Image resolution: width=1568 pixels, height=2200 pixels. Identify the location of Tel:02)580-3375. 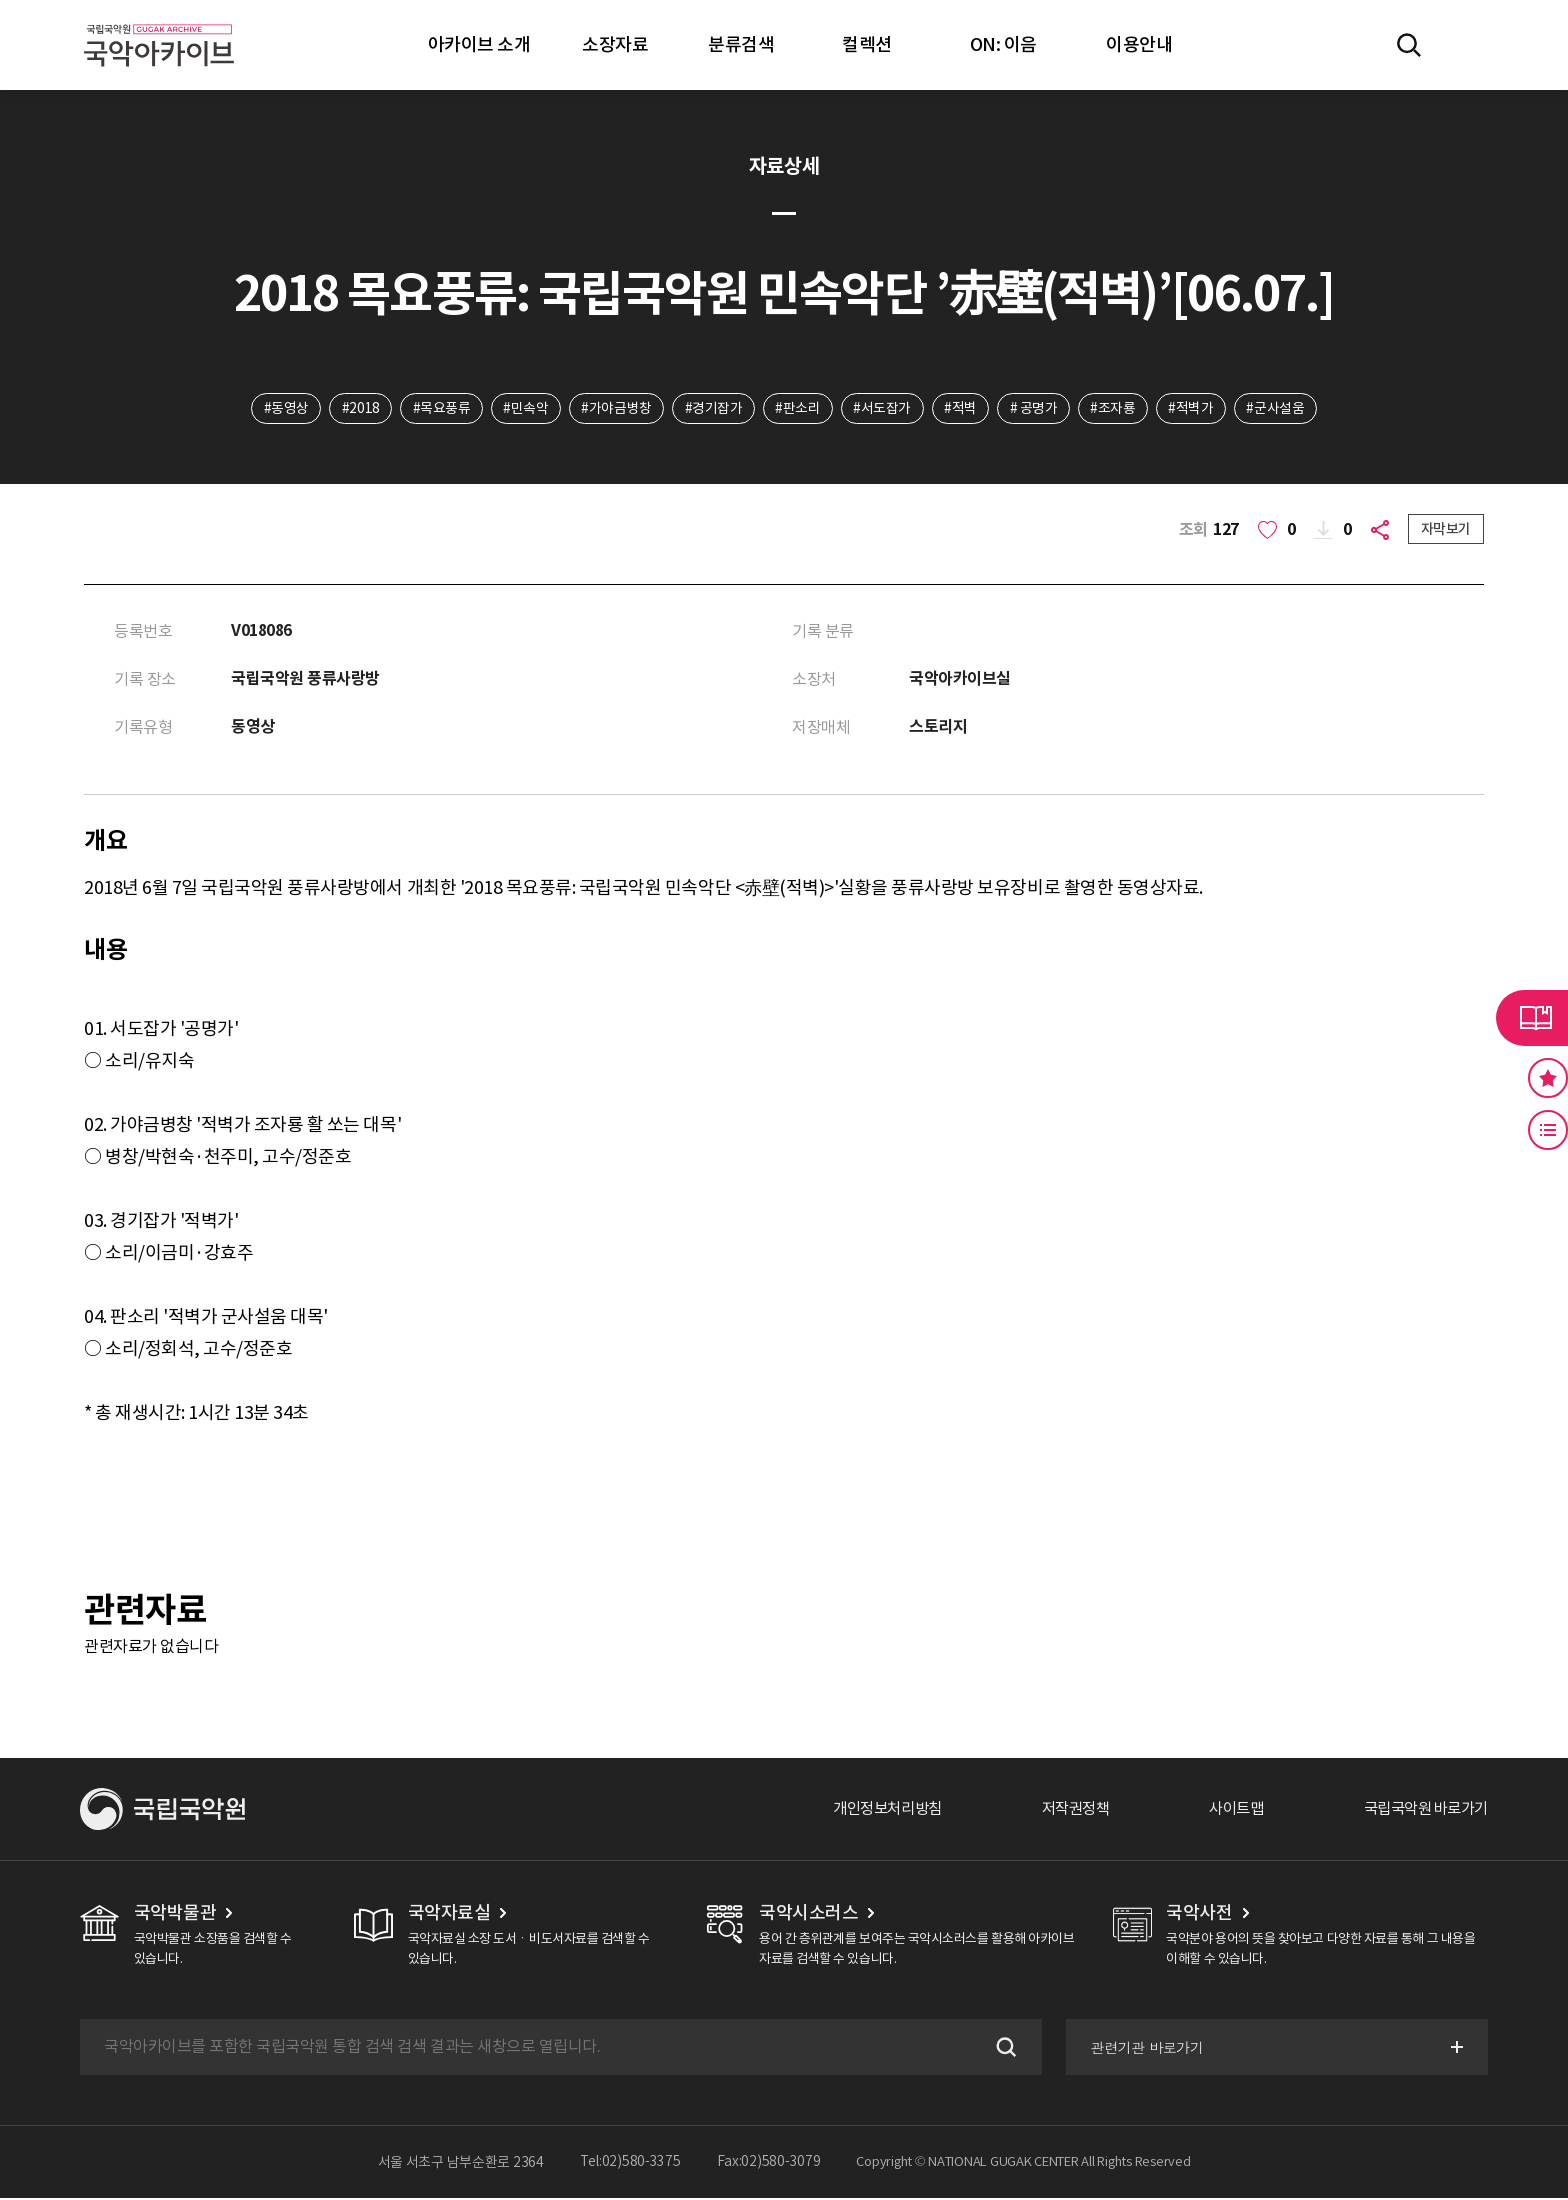
(630, 2164).